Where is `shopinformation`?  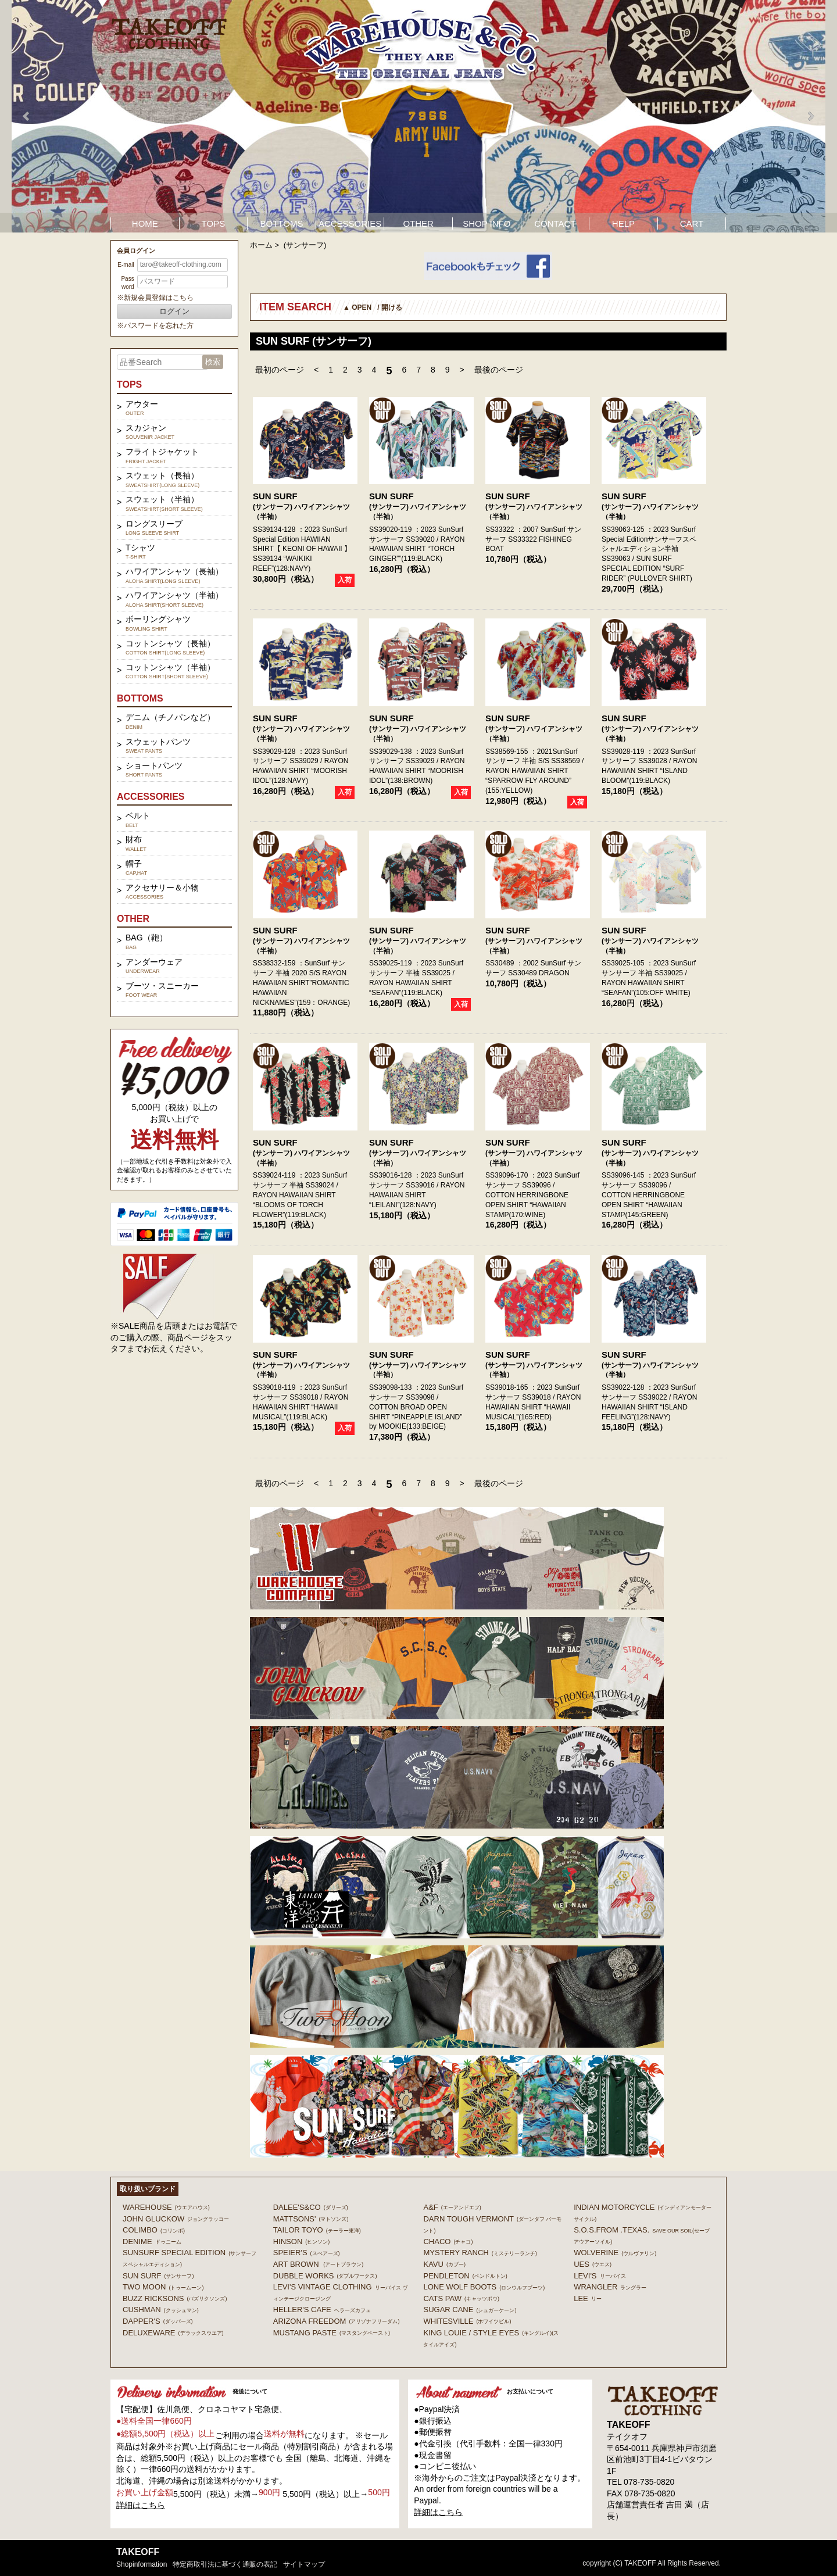 shopinformation is located at coordinates (141, 2564).